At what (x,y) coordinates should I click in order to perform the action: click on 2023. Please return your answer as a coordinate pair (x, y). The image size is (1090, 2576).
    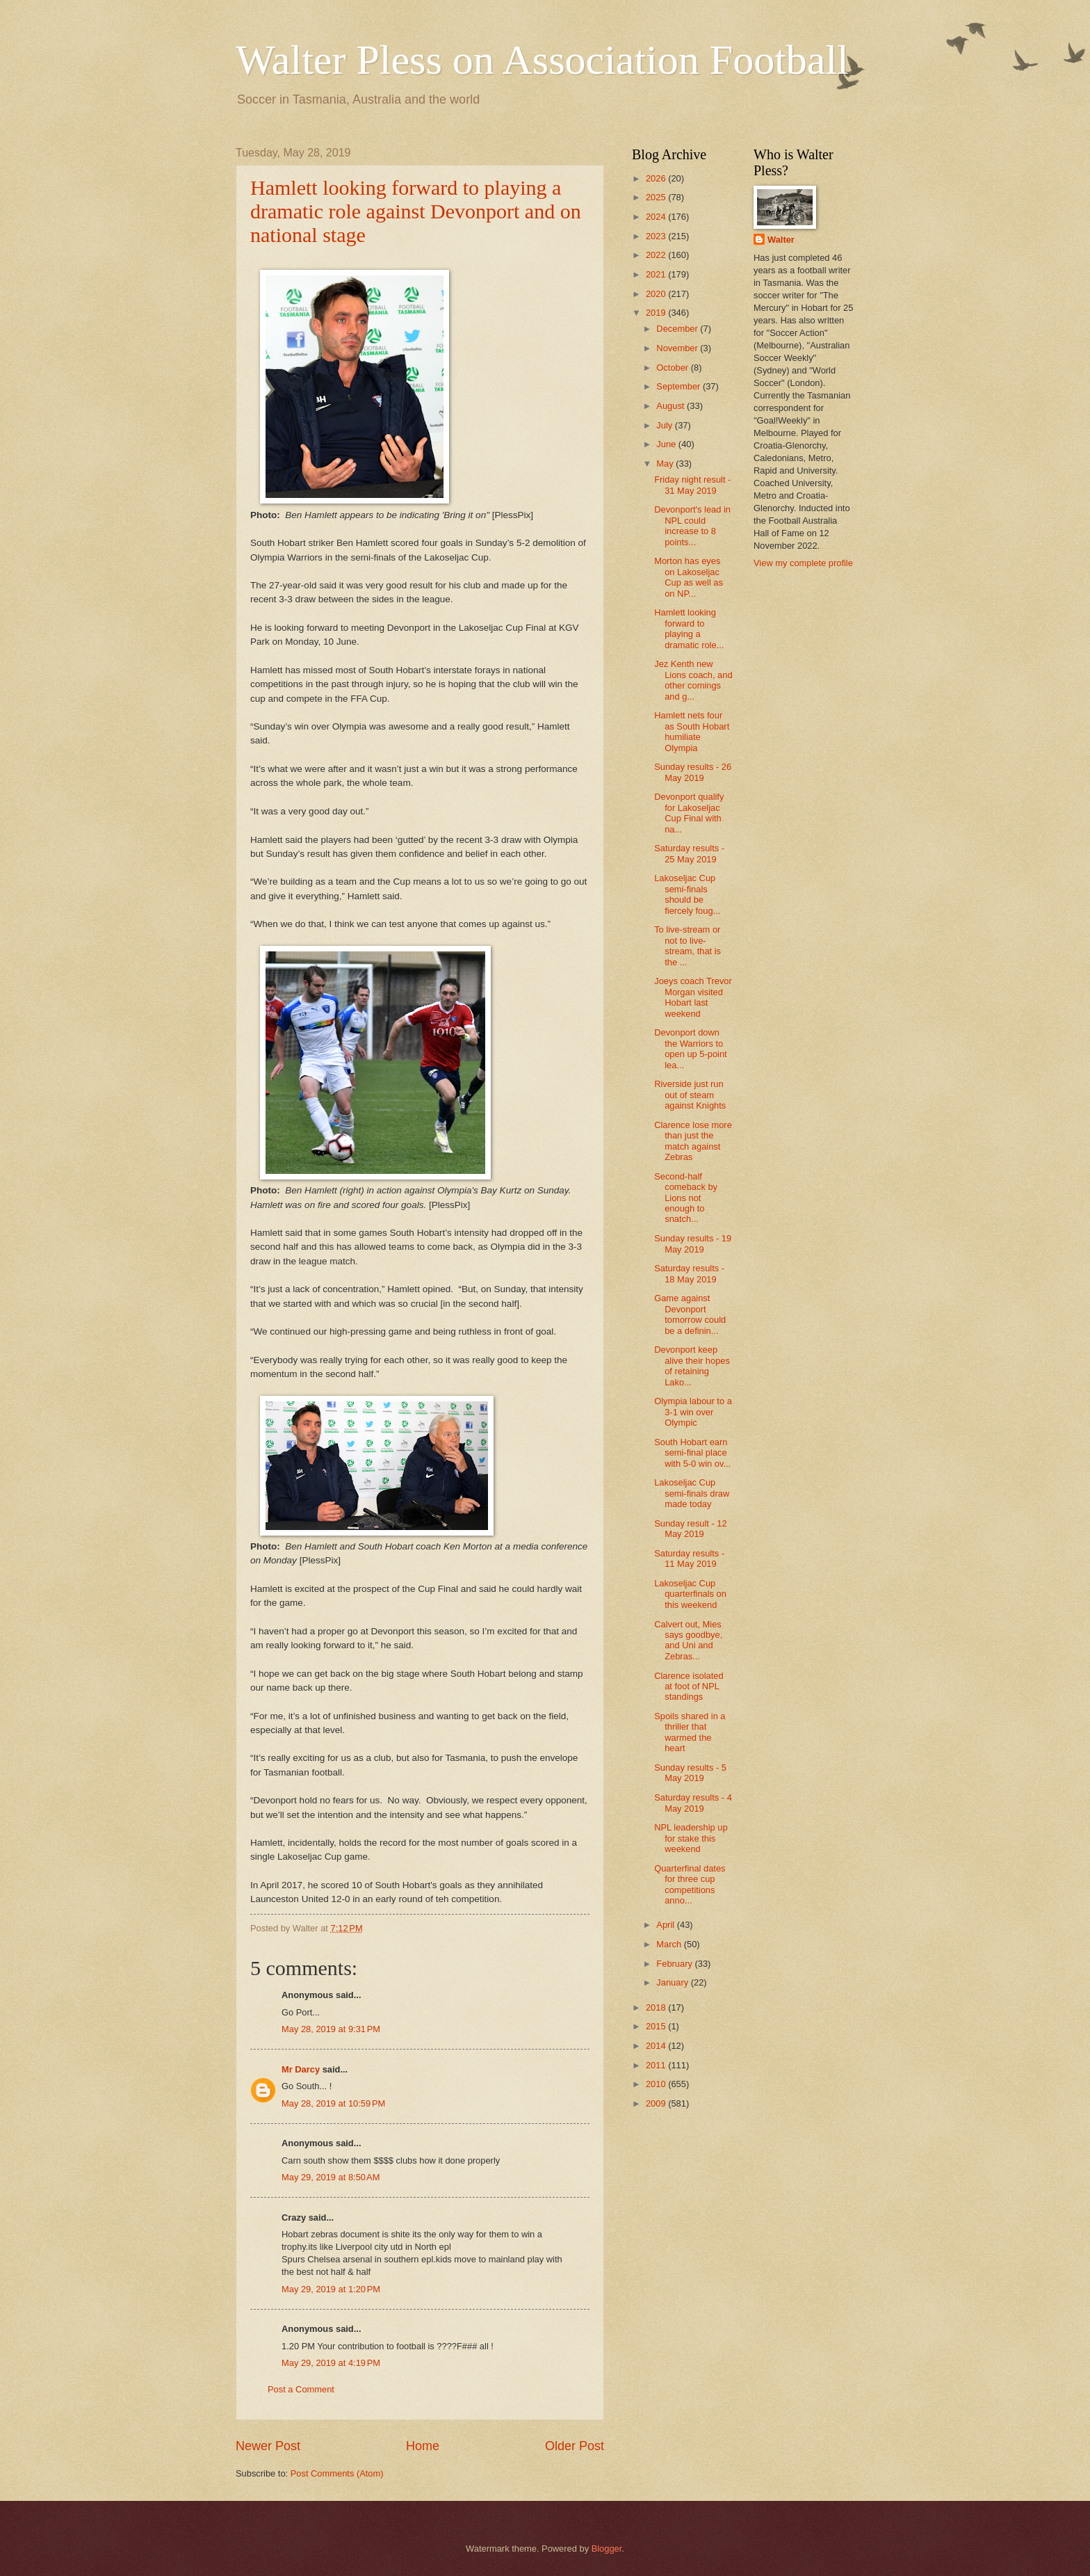
    Looking at the image, I should click on (657, 236).